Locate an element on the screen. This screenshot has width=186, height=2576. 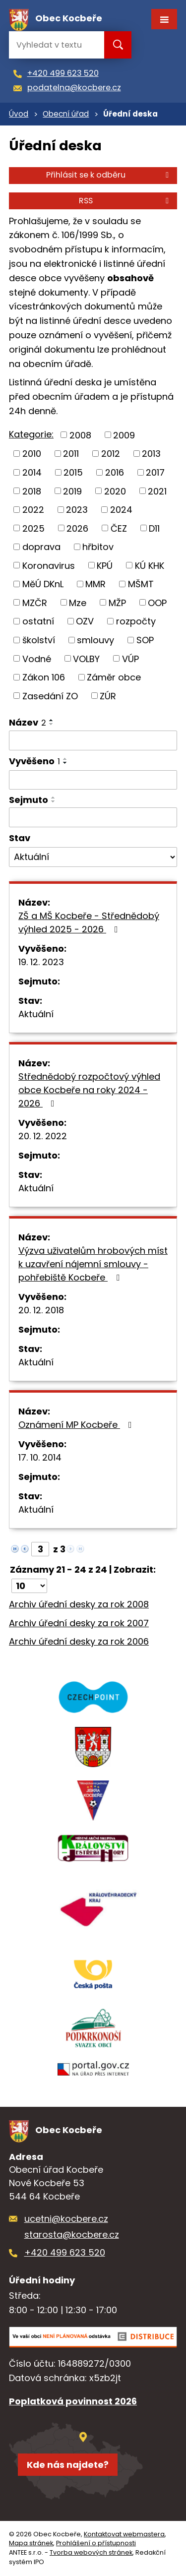
Tvorba webových stránek is located at coordinates (91, 2552).